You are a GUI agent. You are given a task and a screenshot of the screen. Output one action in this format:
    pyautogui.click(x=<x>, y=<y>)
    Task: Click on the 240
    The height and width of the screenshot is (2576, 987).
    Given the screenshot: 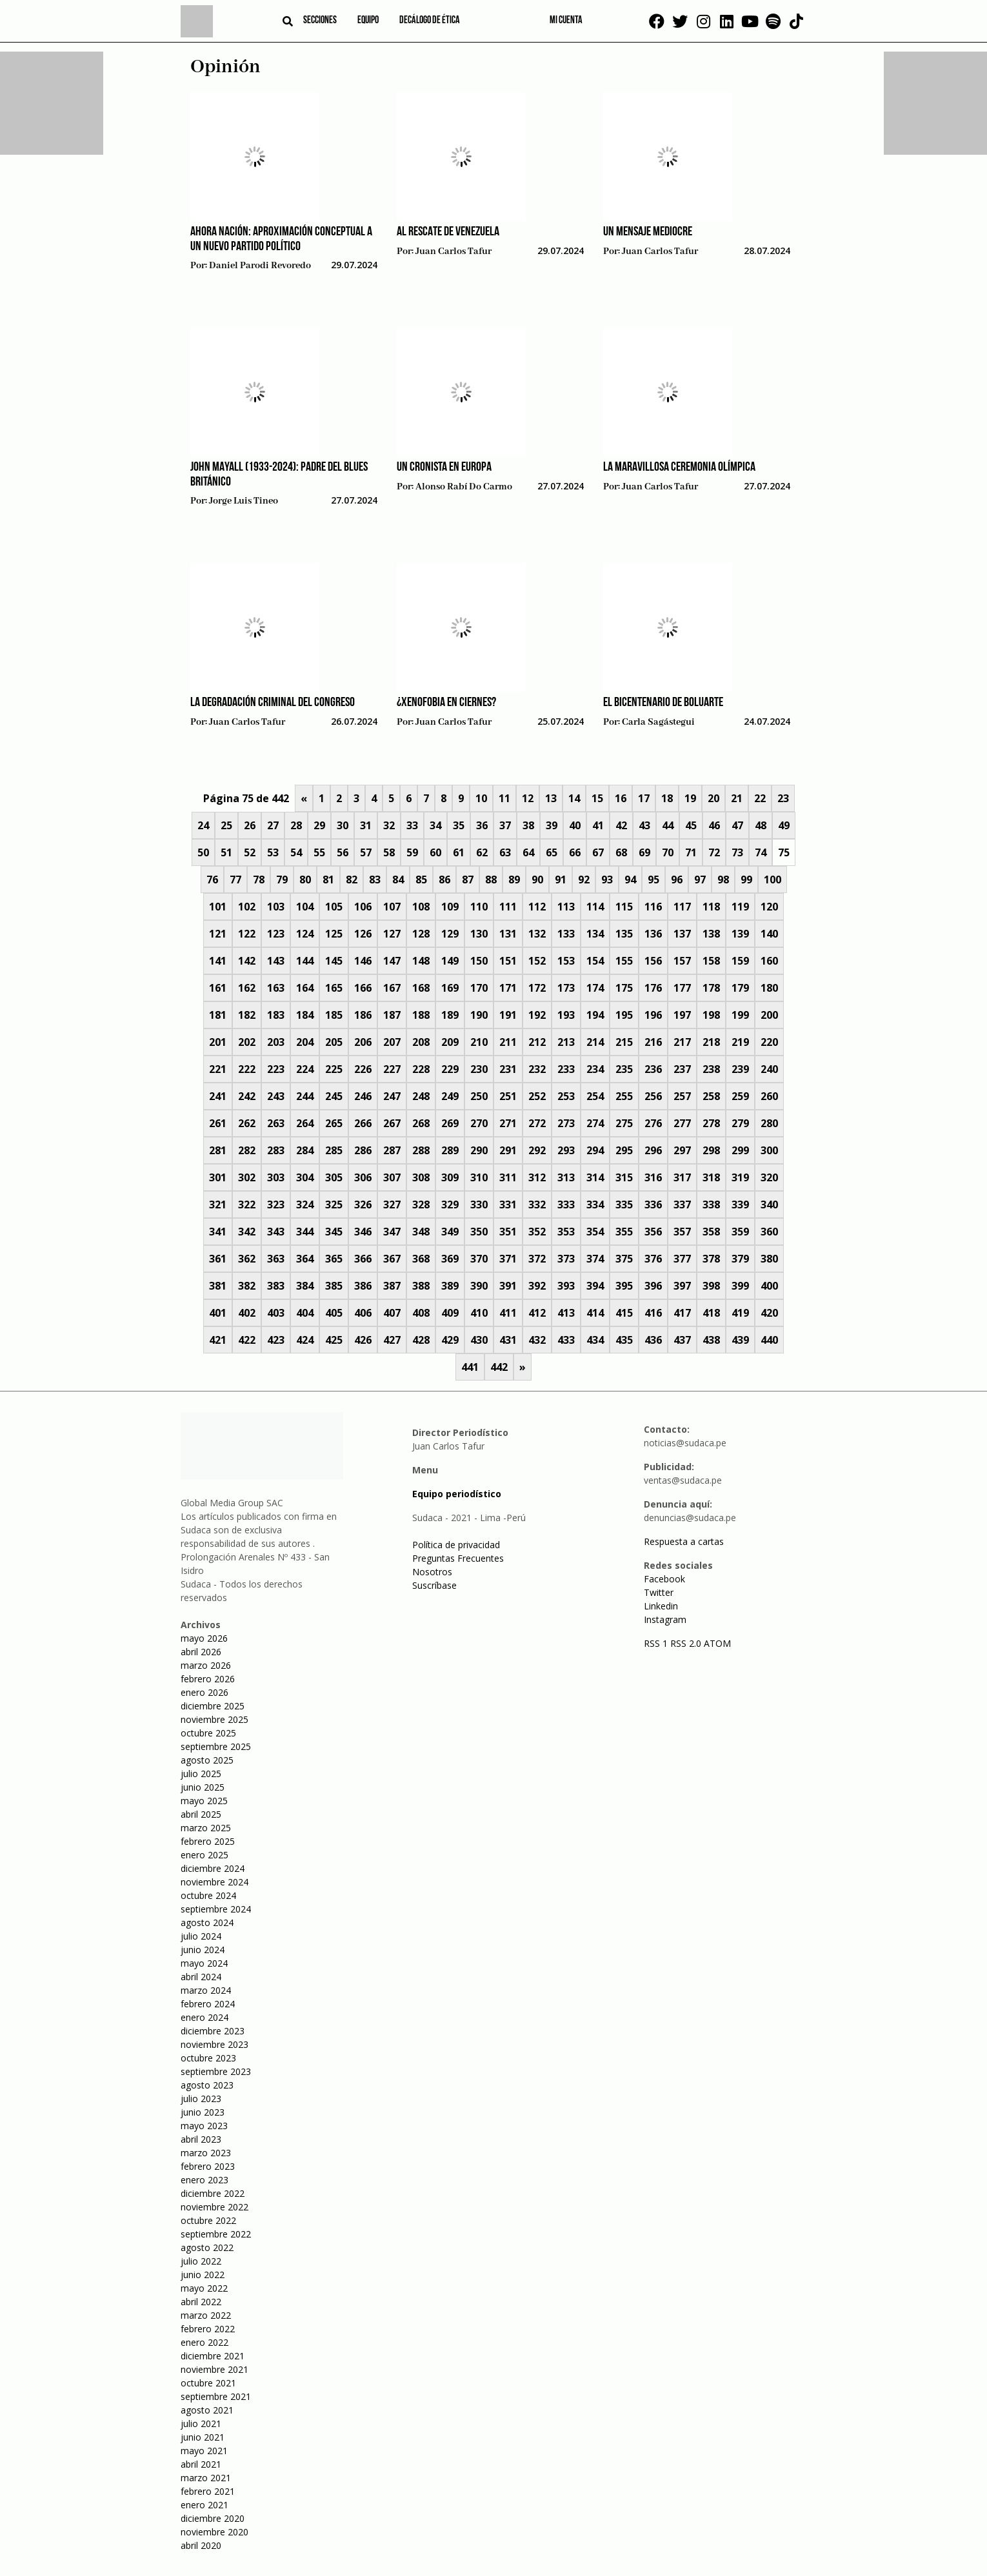 What is the action you would take?
    pyautogui.click(x=769, y=1069)
    